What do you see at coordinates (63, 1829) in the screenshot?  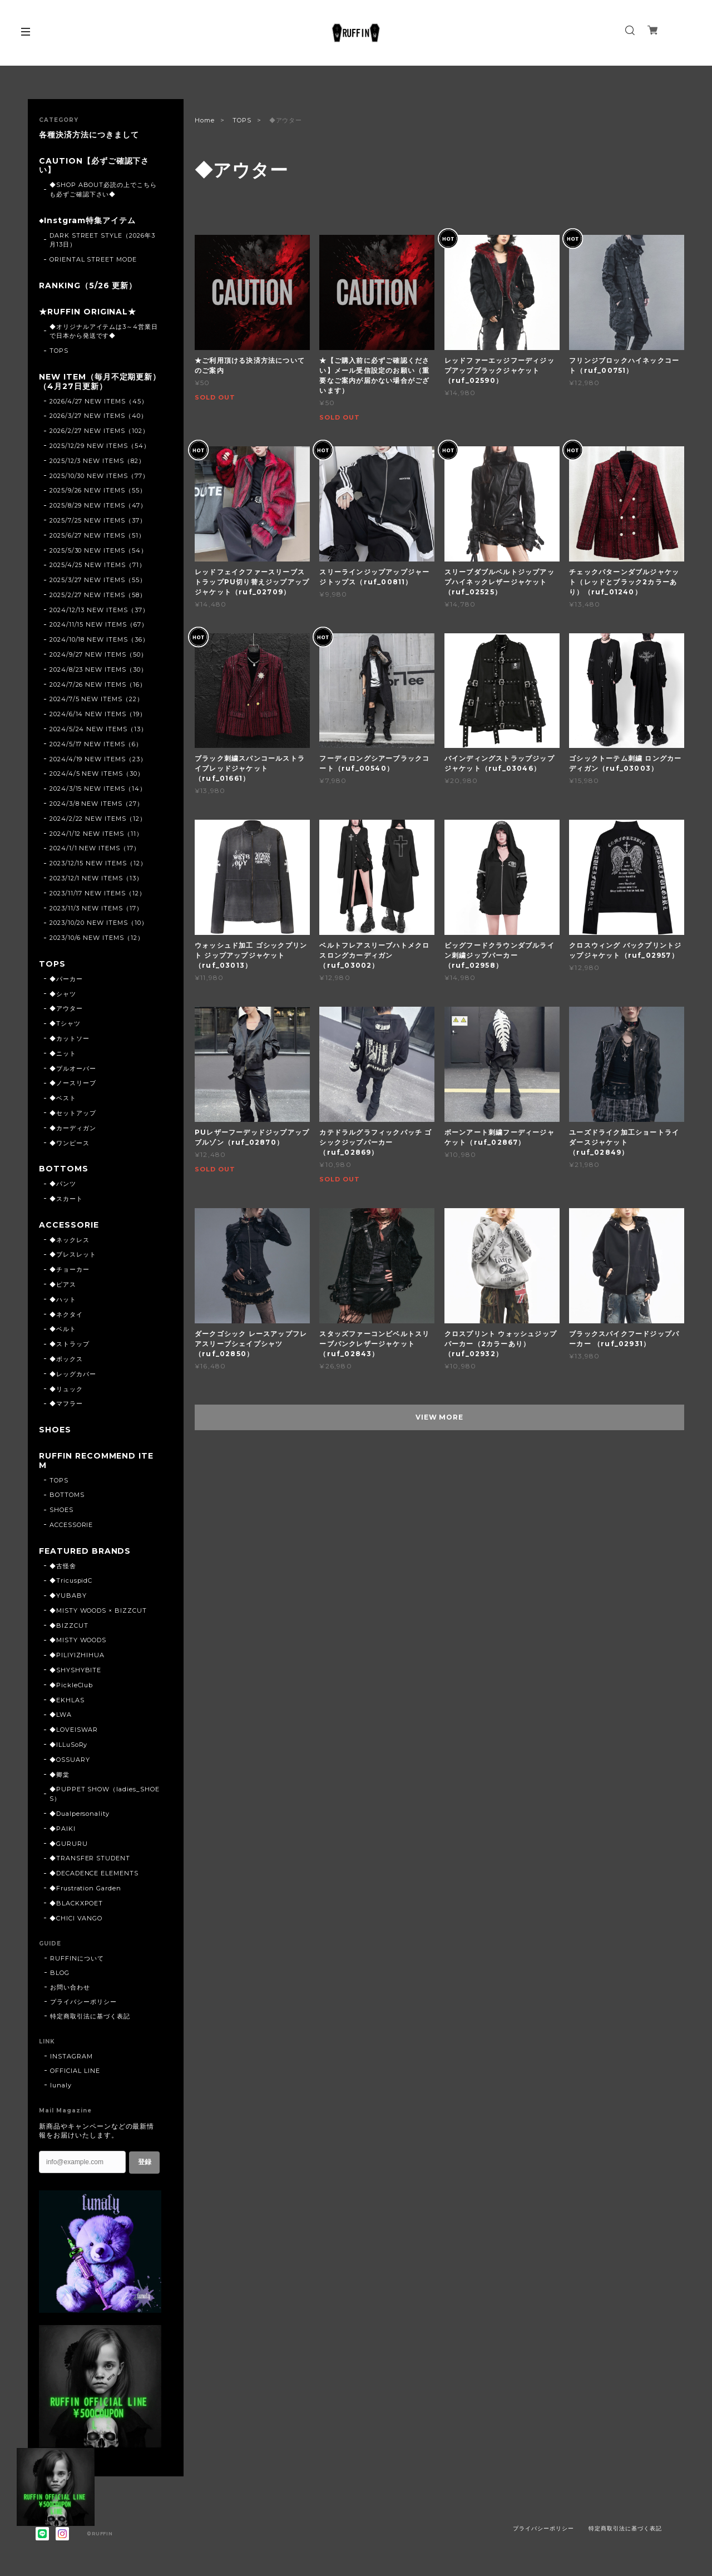 I see `◆PAIKI` at bounding box center [63, 1829].